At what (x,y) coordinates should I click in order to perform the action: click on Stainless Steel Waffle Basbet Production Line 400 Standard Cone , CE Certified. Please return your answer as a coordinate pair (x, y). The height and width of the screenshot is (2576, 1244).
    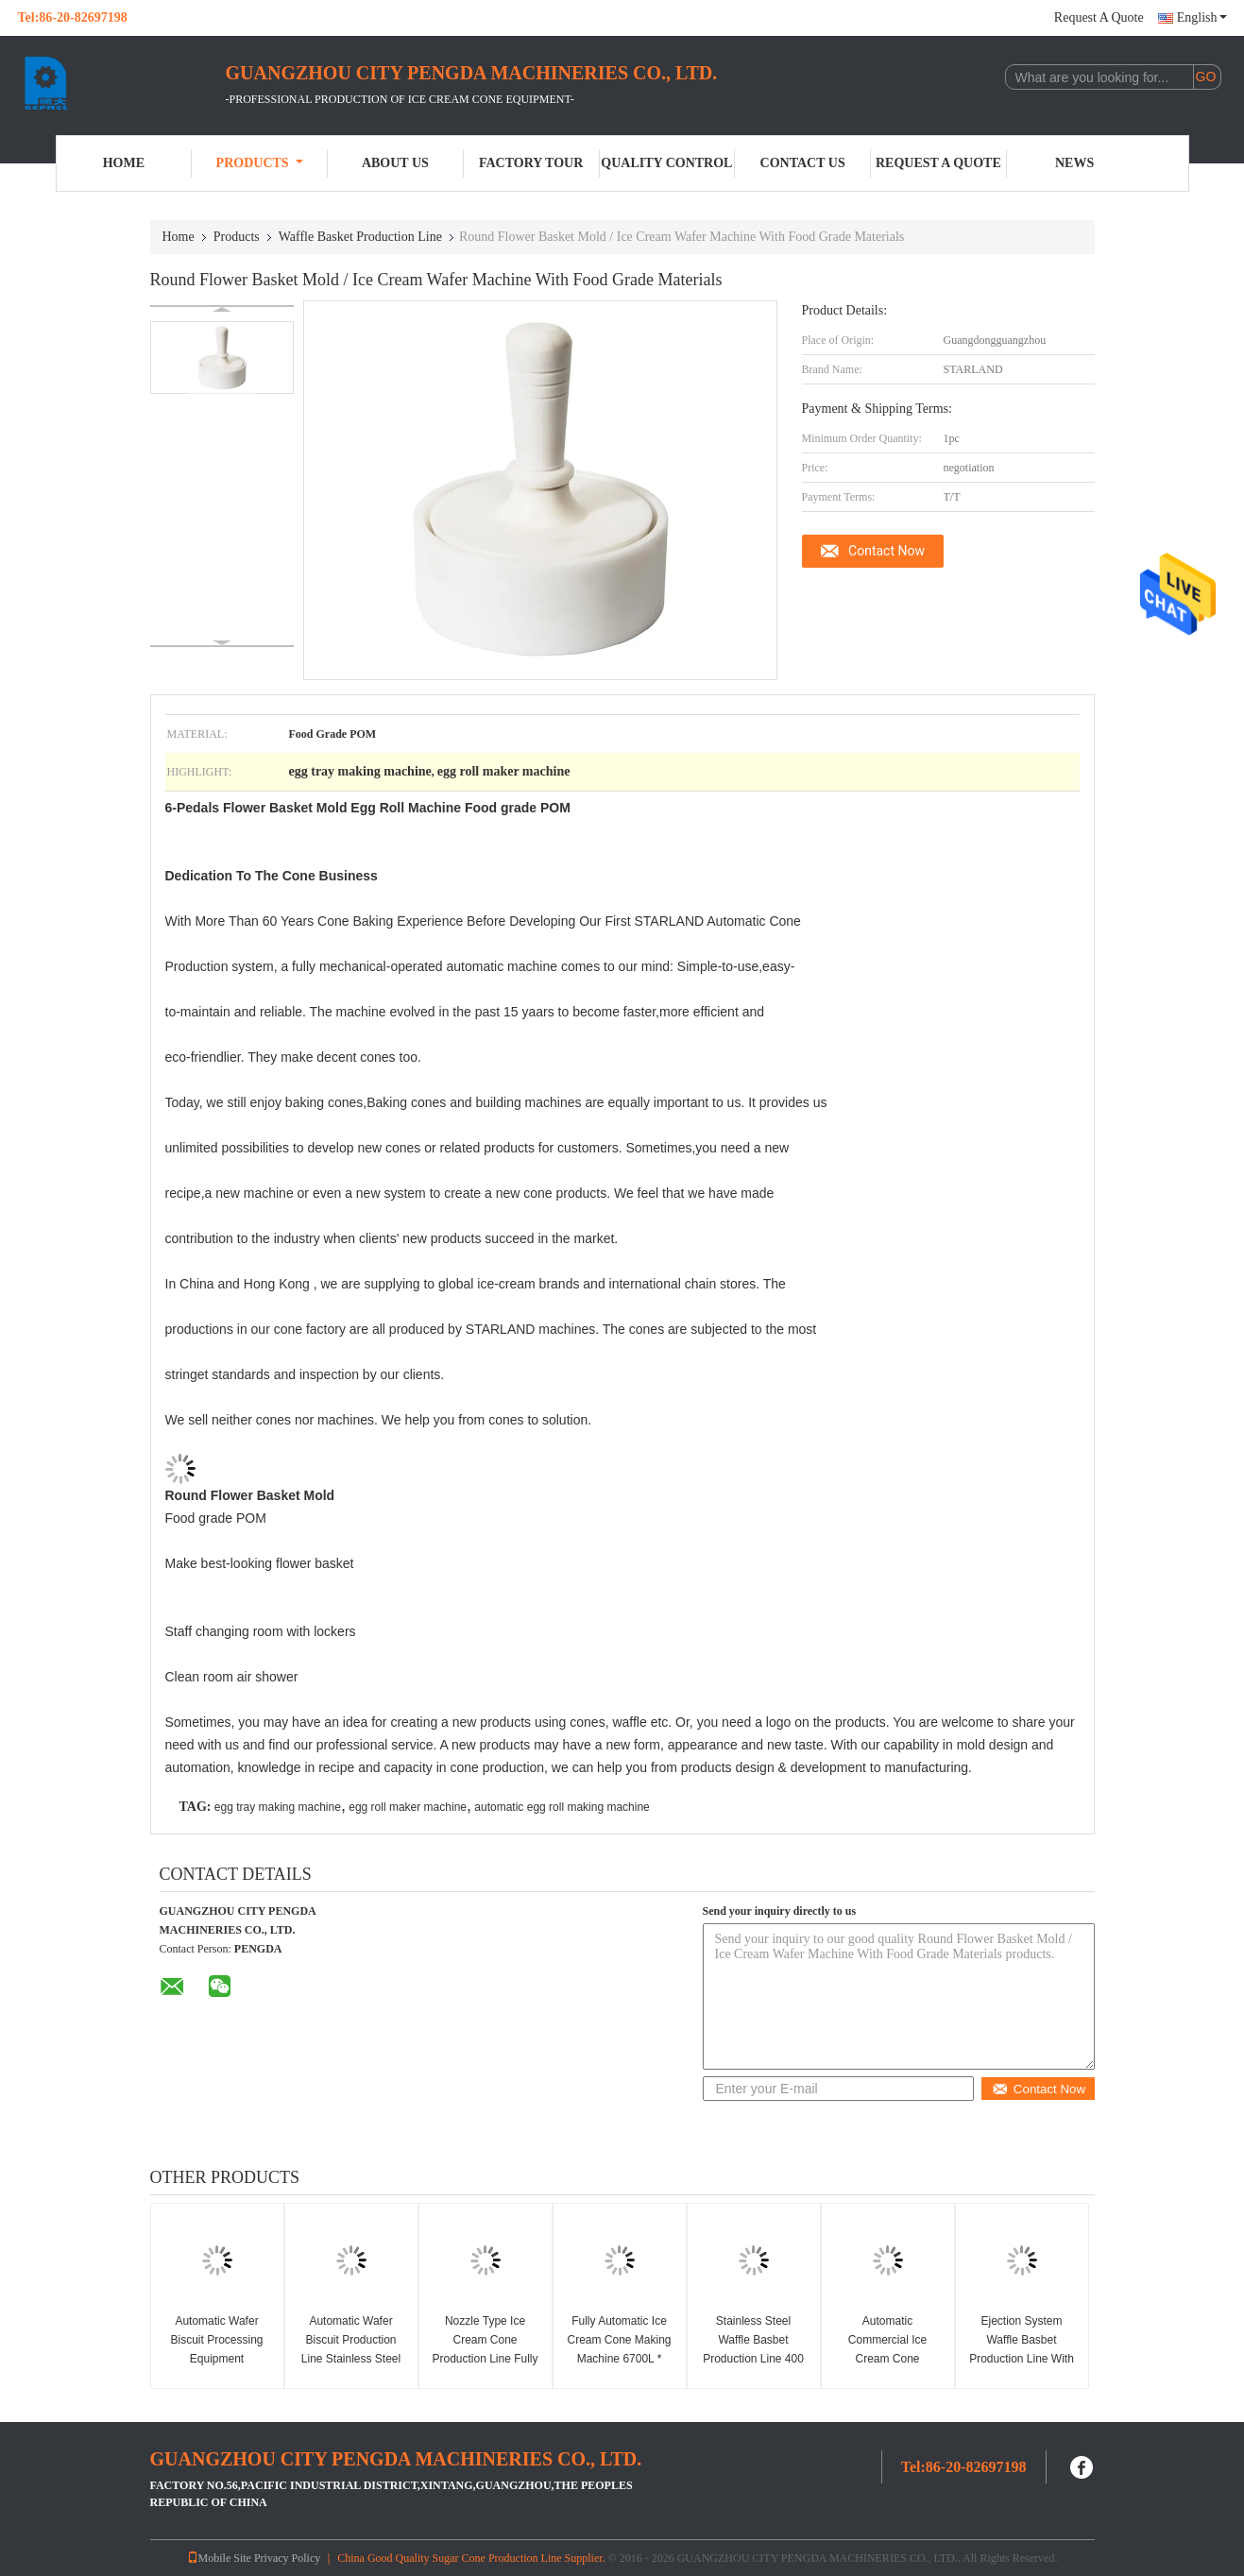
    Looking at the image, I should click on (753, 2358).